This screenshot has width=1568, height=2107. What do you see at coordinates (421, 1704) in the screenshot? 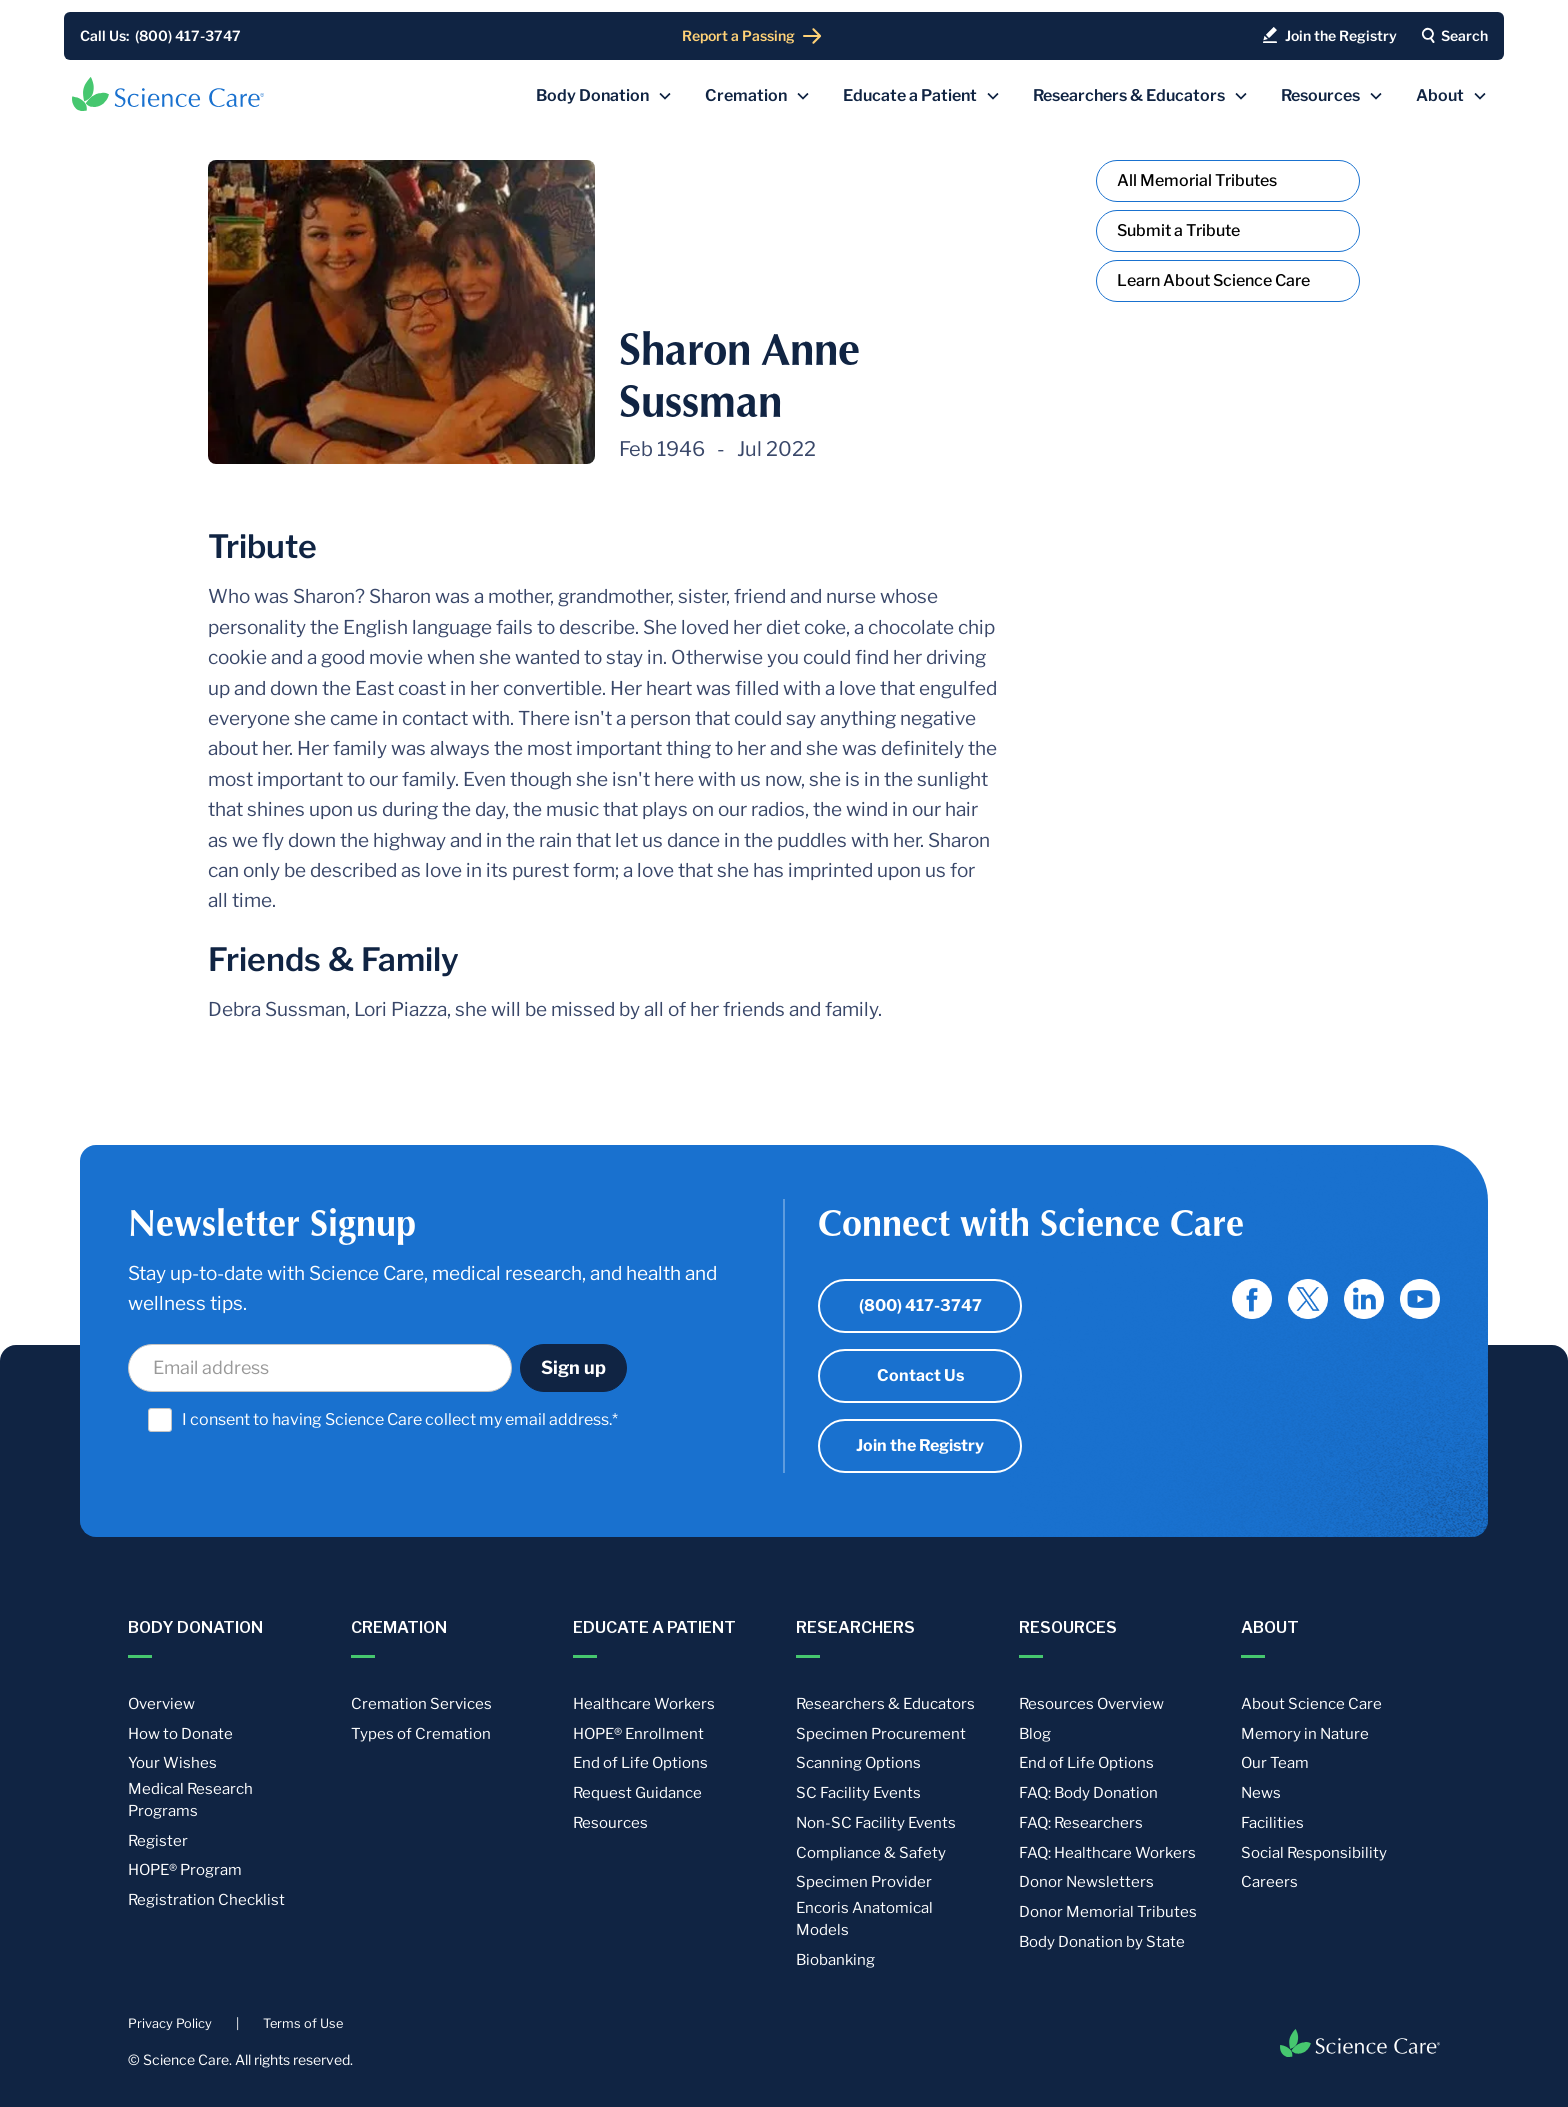
I see `Cremation Services` at bounding box center [421, 1704].